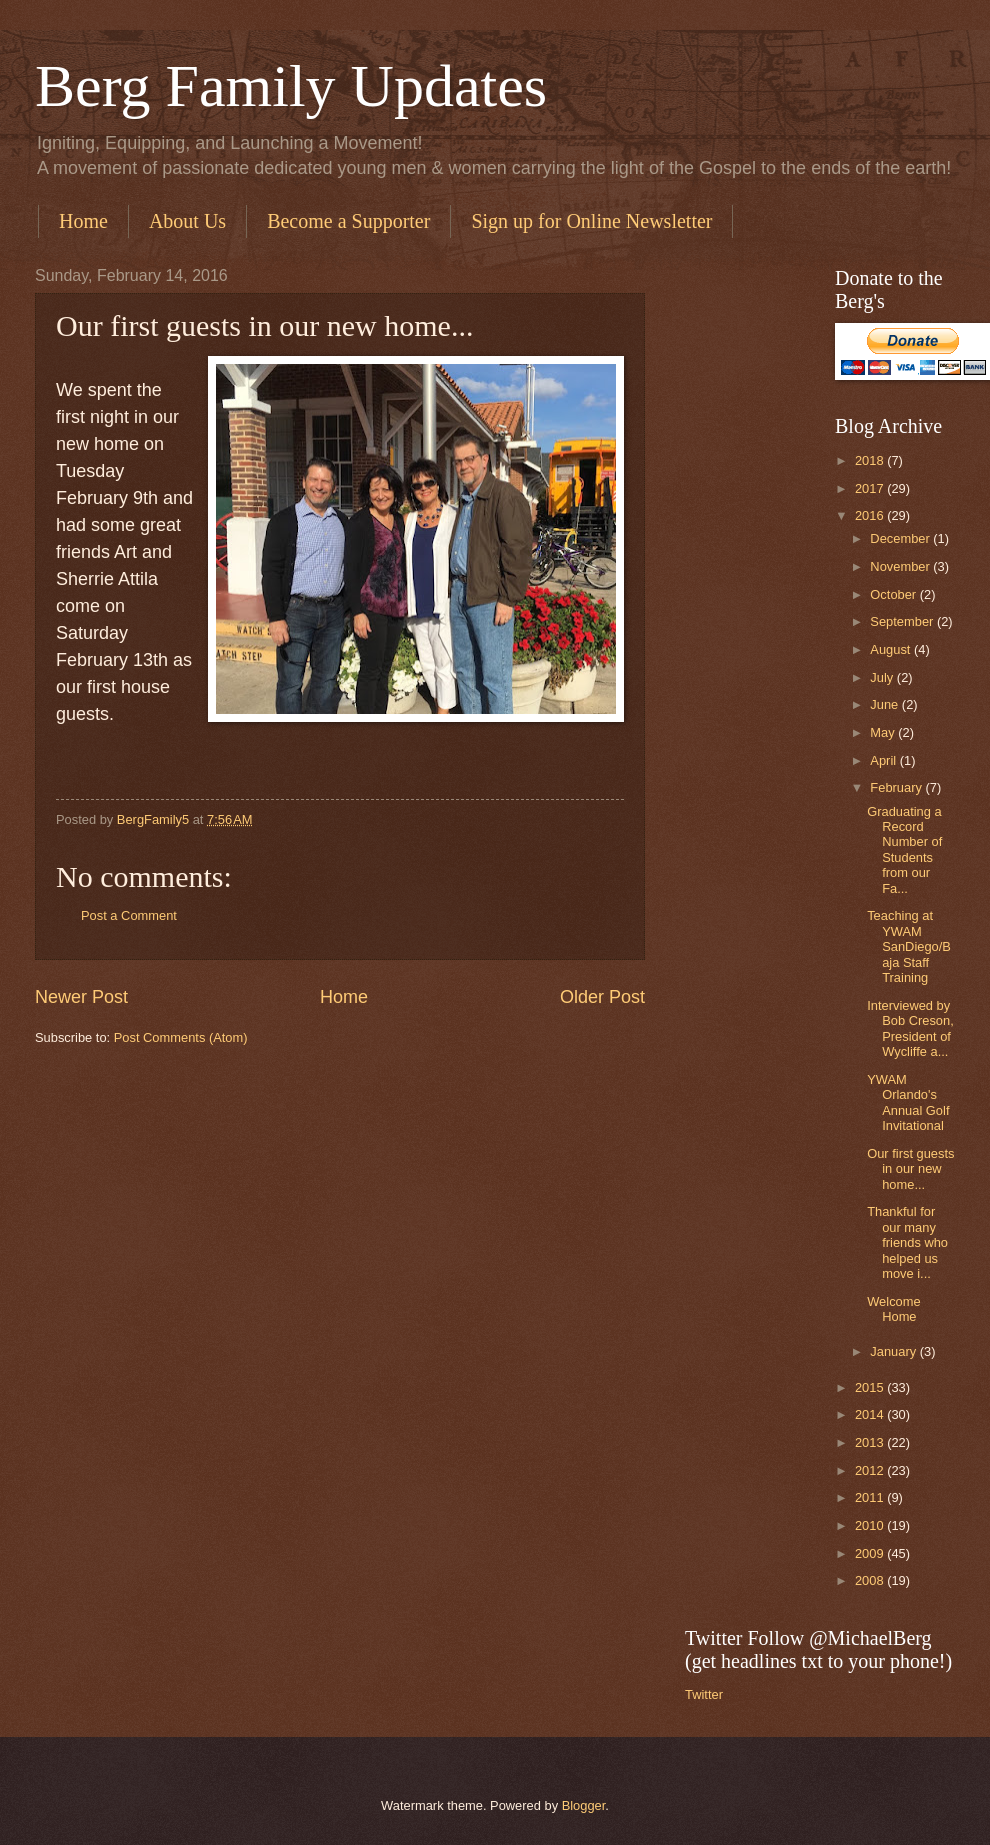 This screenshot has height=1845, width=990. I want to click on Graduating a Record Number of Students from our Fa..., so click(904, 850).